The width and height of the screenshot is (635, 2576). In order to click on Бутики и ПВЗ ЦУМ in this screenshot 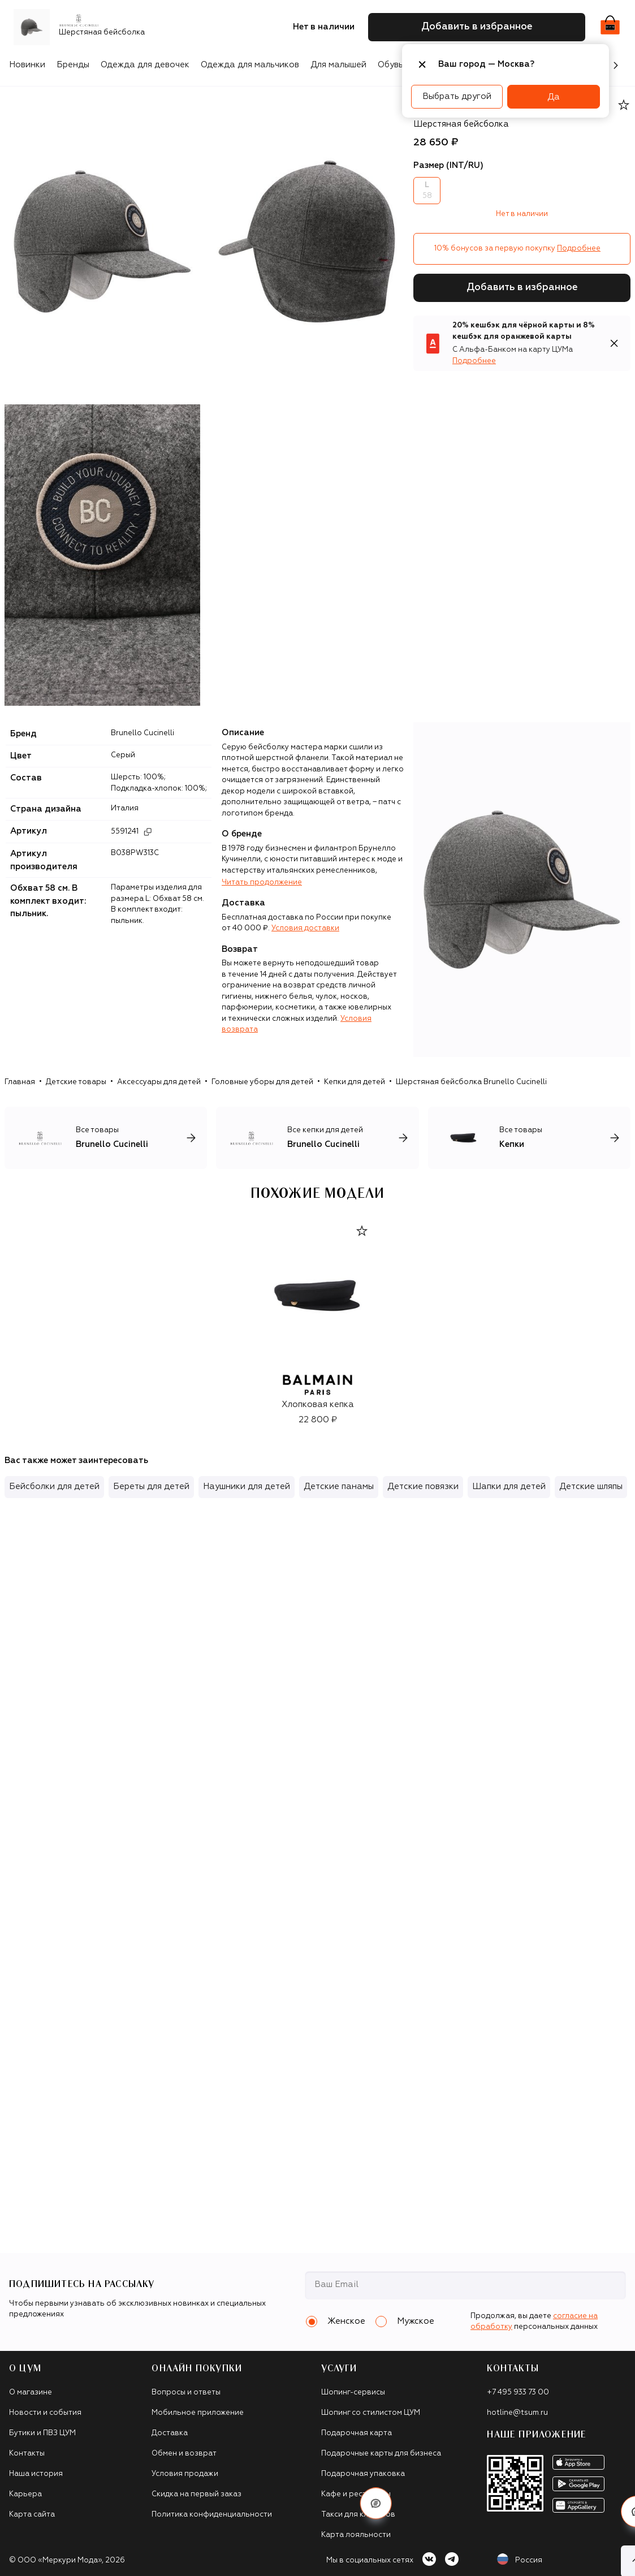, I will do `click(42, 2433)`.